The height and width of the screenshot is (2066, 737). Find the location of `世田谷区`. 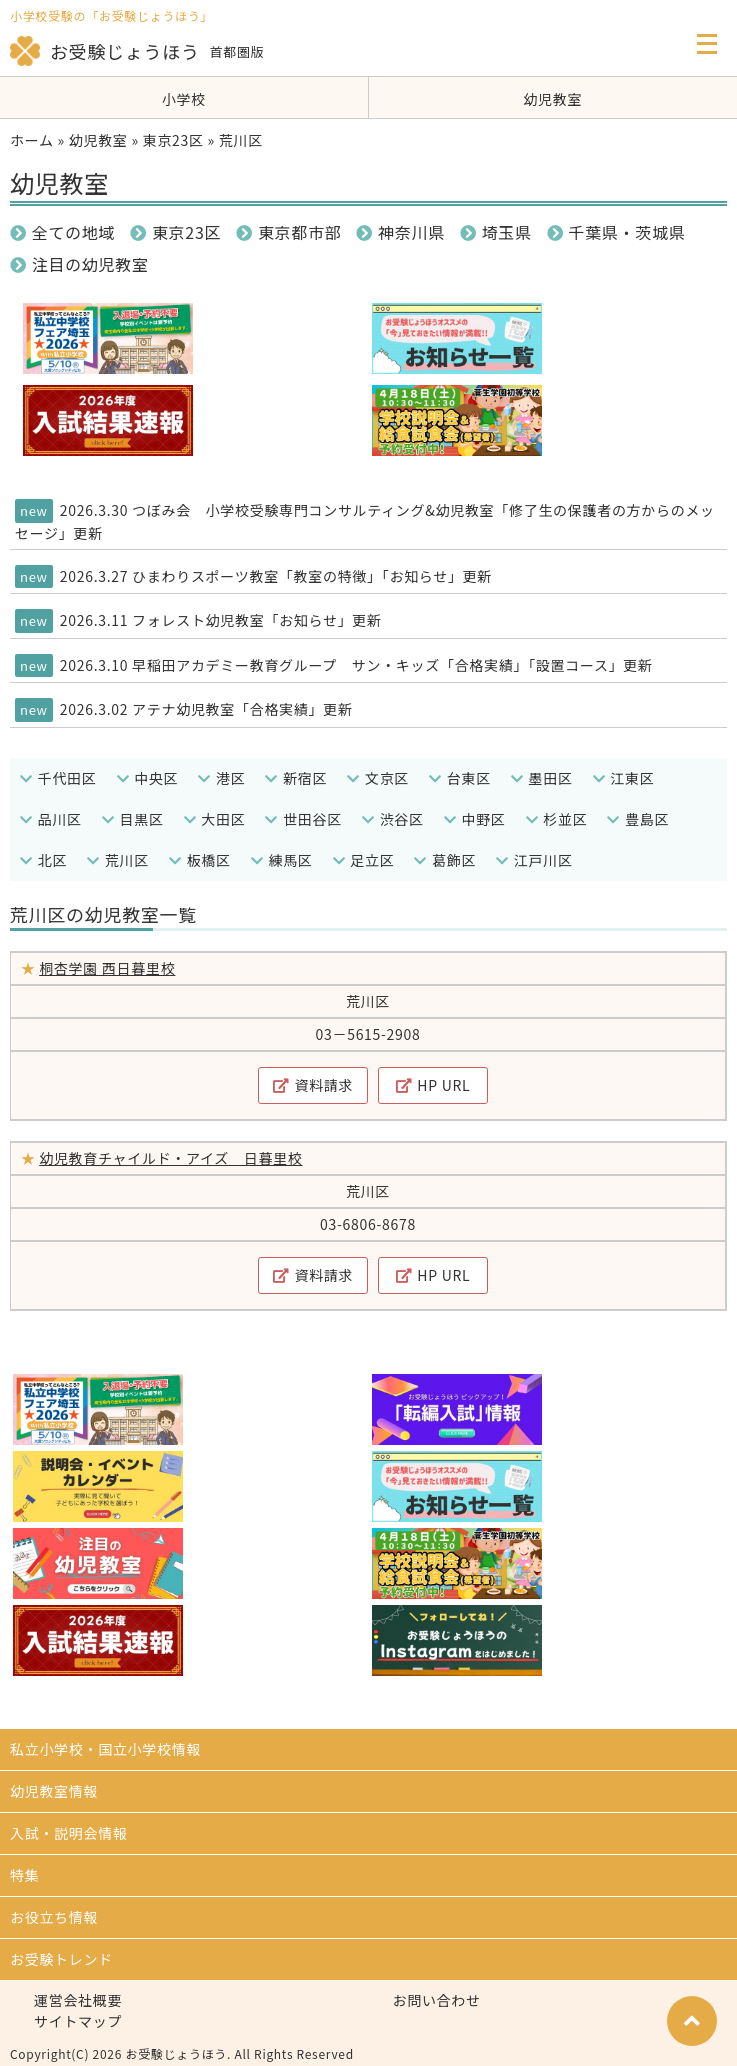

世田谷区 is located at coordinates (303, 819).